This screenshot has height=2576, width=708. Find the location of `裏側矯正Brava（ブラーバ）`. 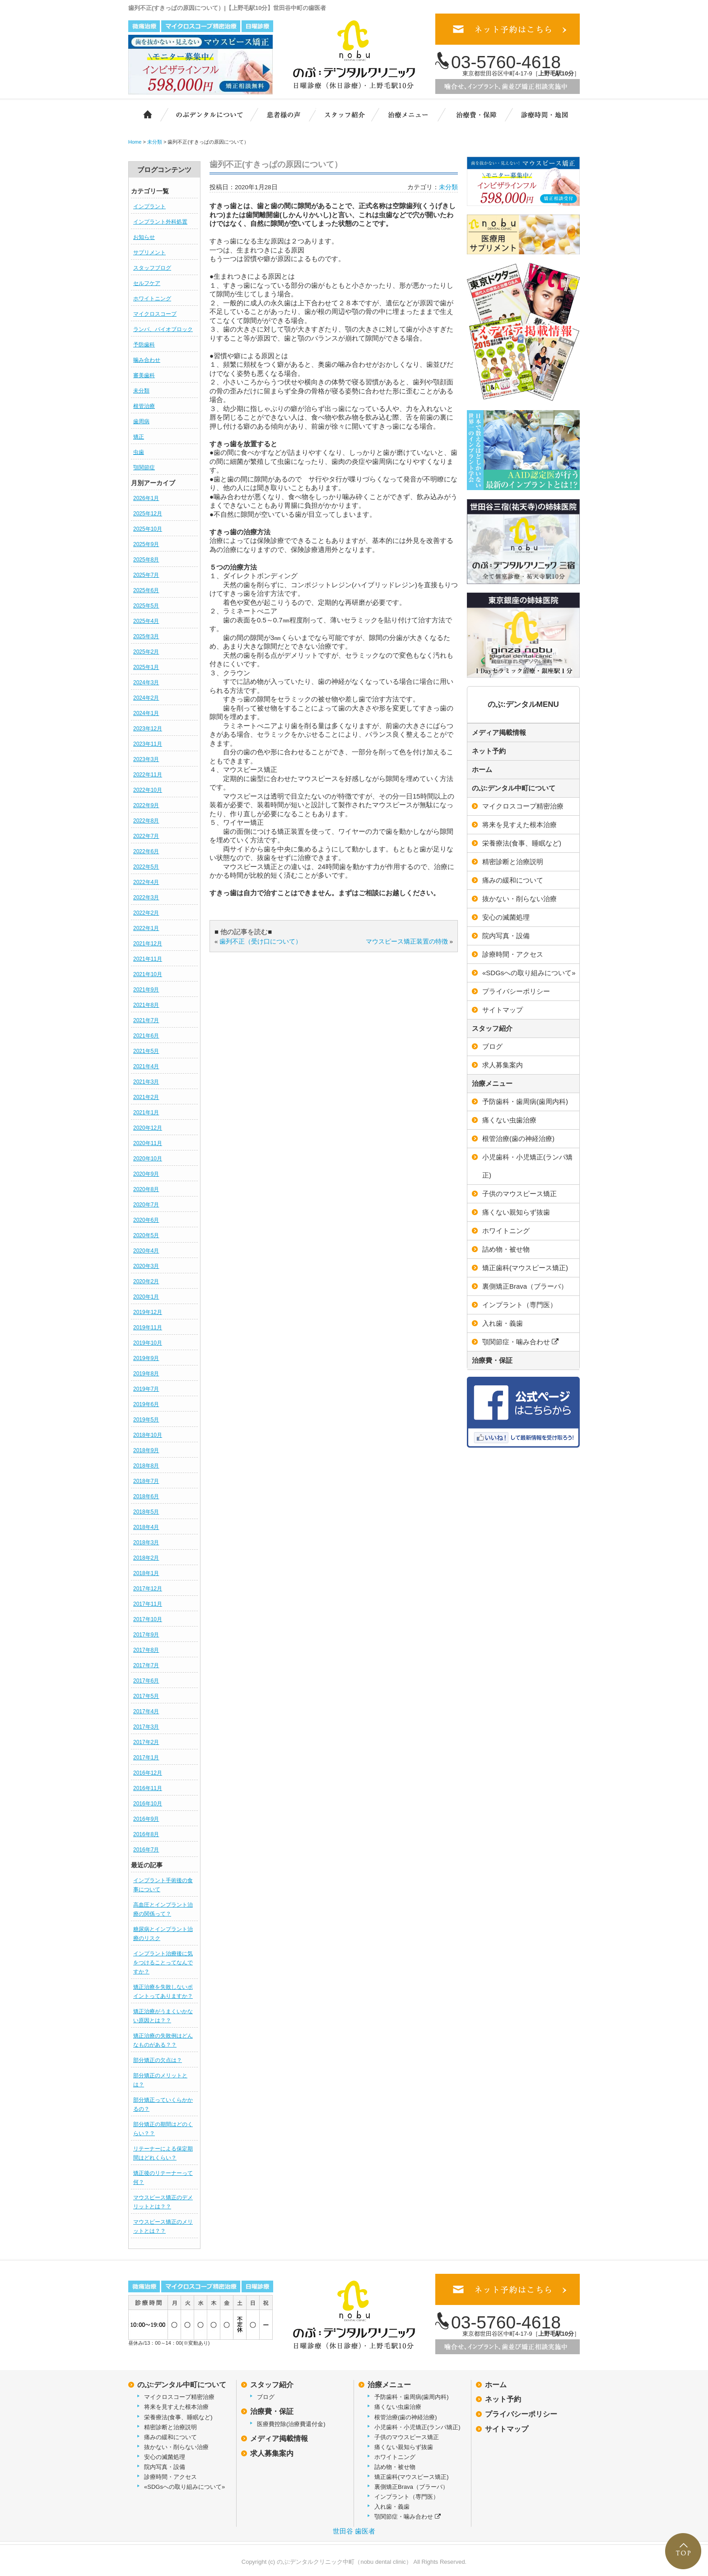

裏側矯正Brava（ブラーバ） is located at coordinates (525, 1286).